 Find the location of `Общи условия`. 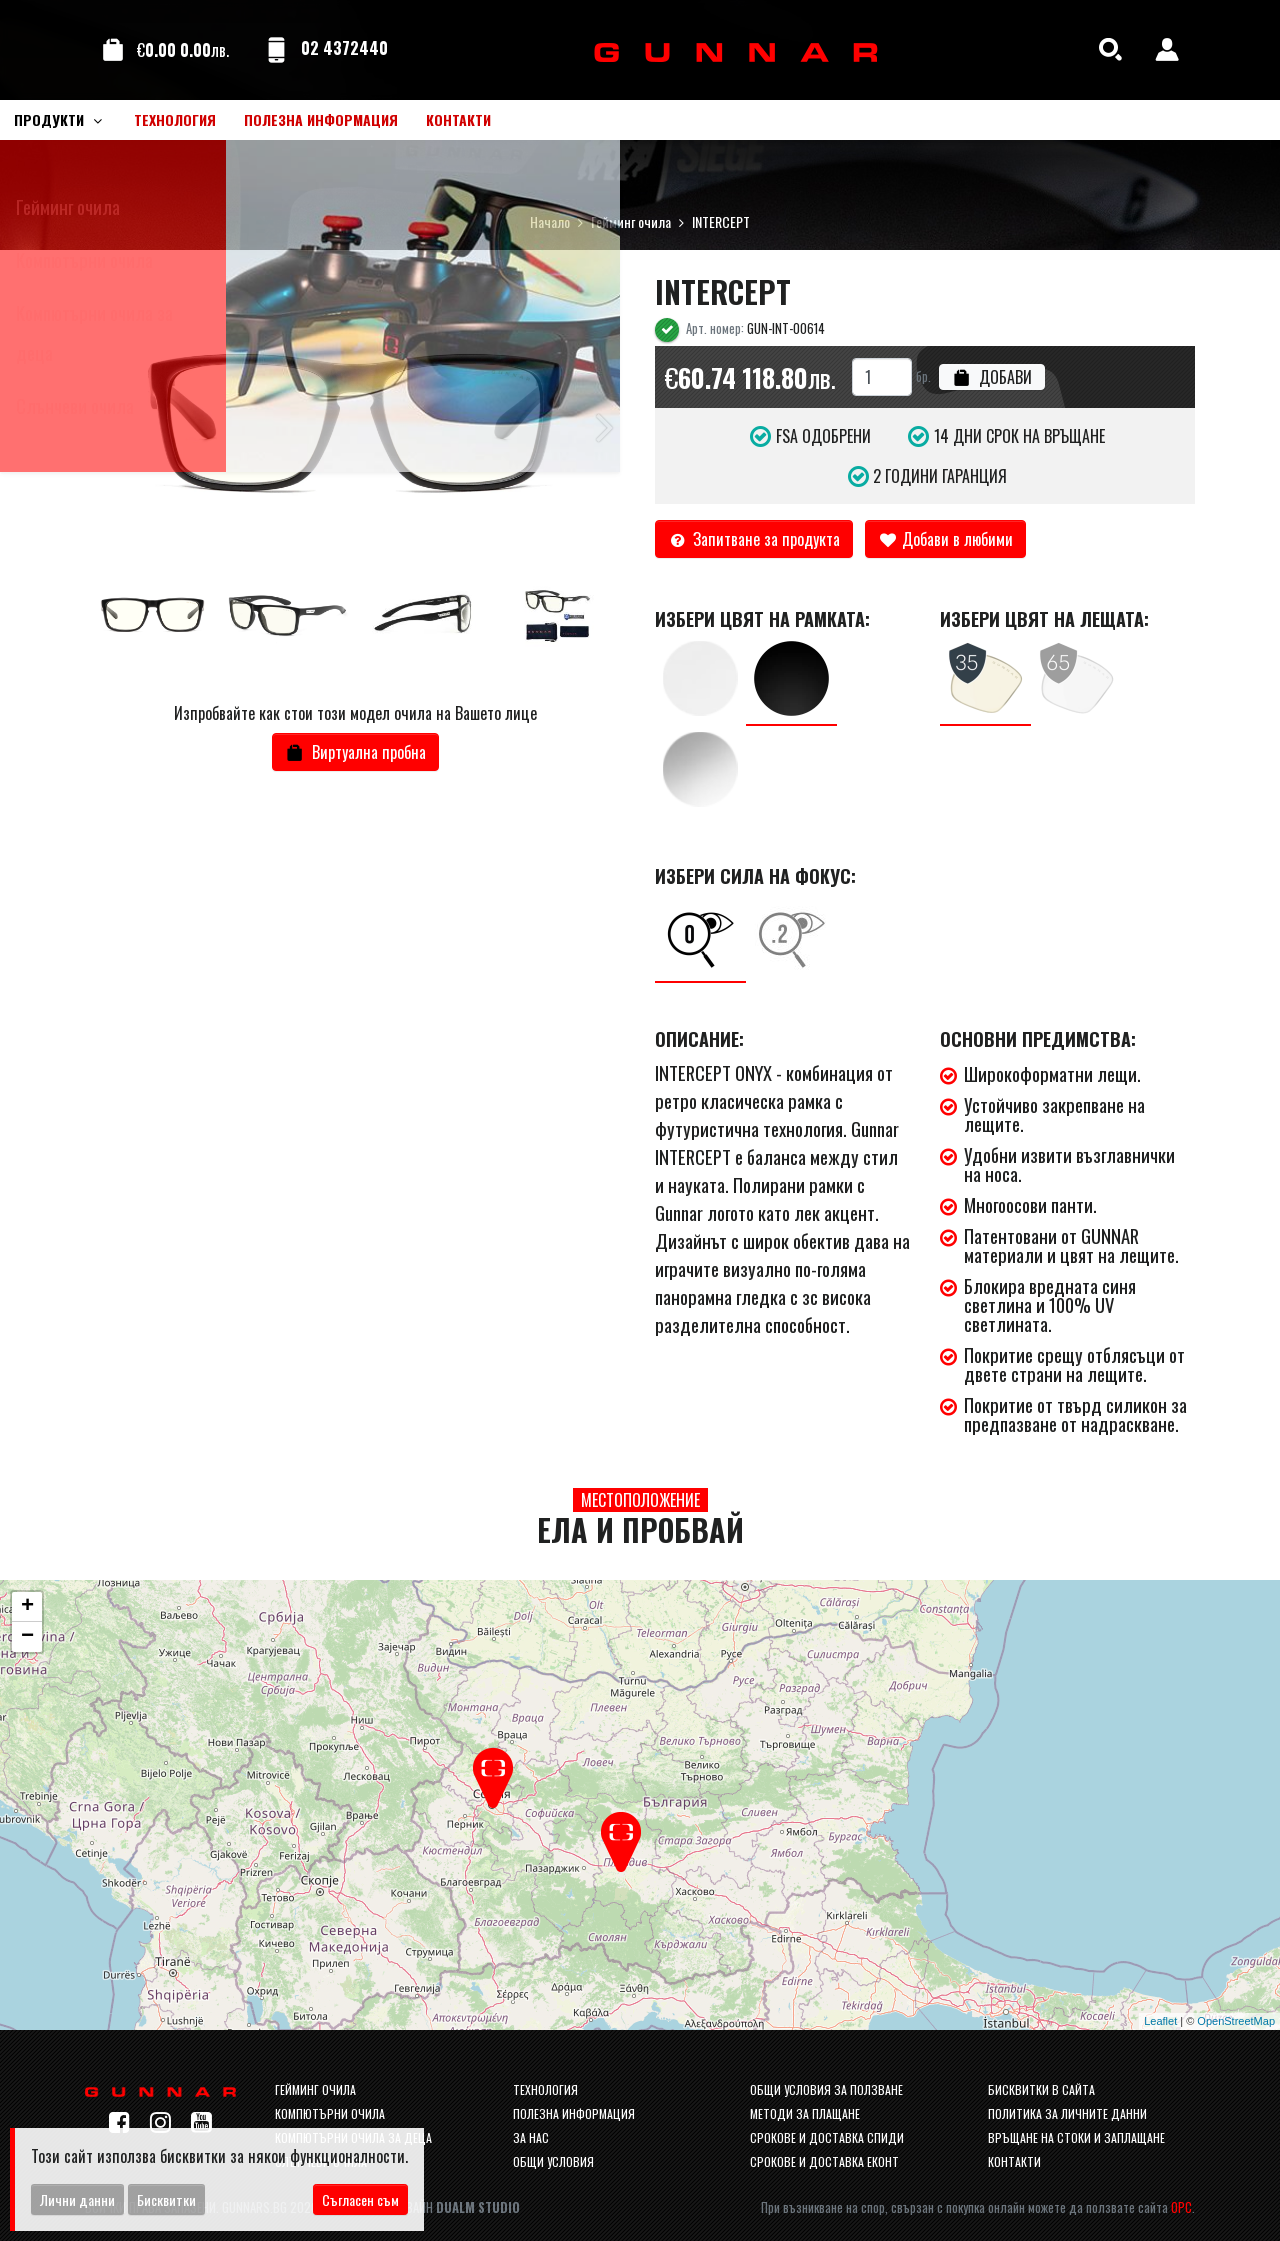

Общи условия is located at coordinates (553, 2161).